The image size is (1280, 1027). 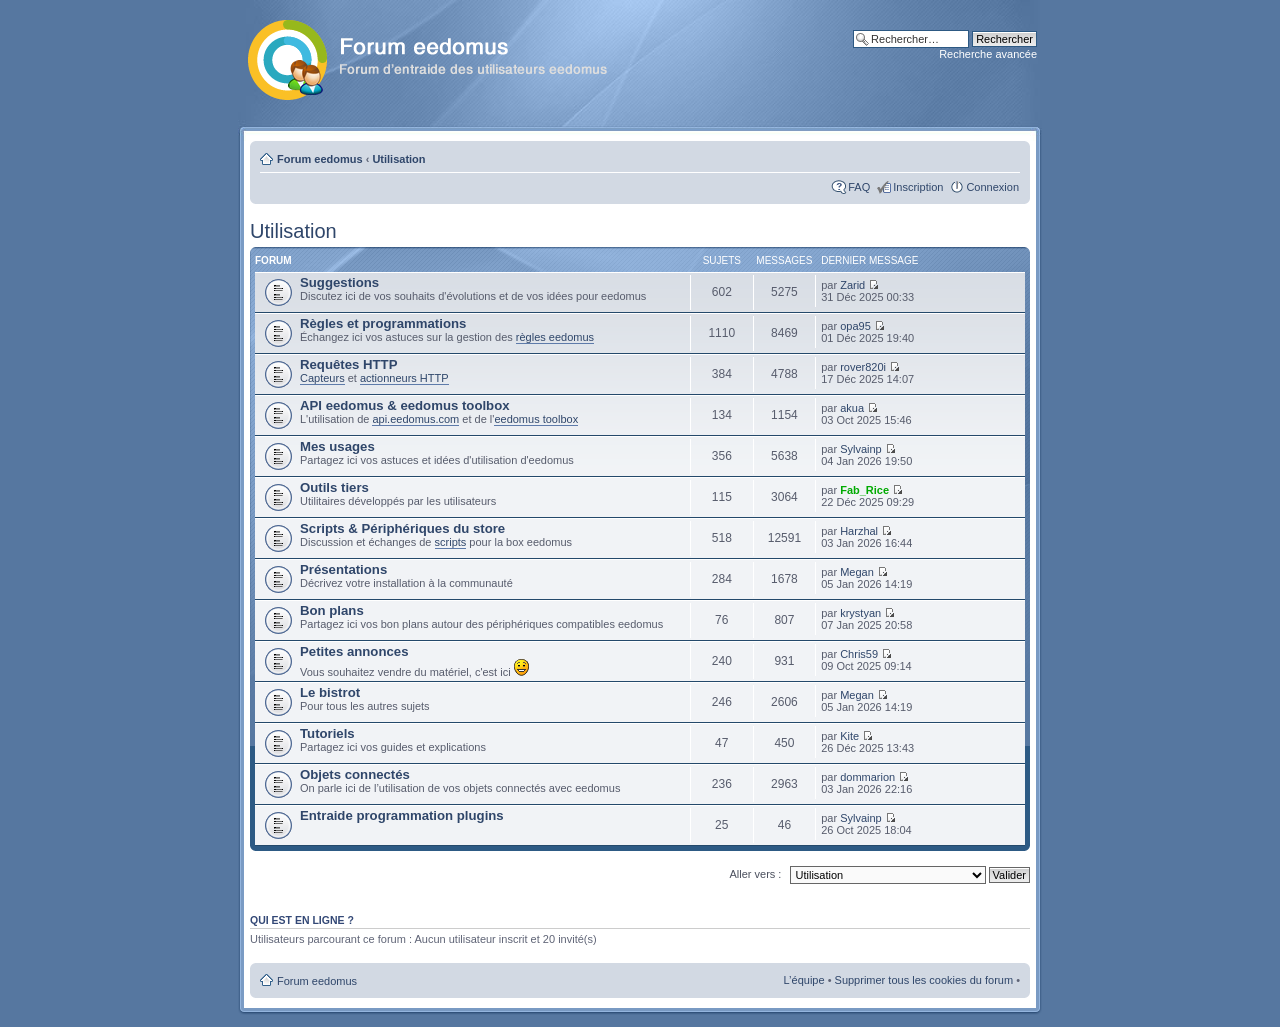 What do you see at coordinates (383, 323) in the screenshot?
I see `Règles et programmations` at bounding box center [383, 323].